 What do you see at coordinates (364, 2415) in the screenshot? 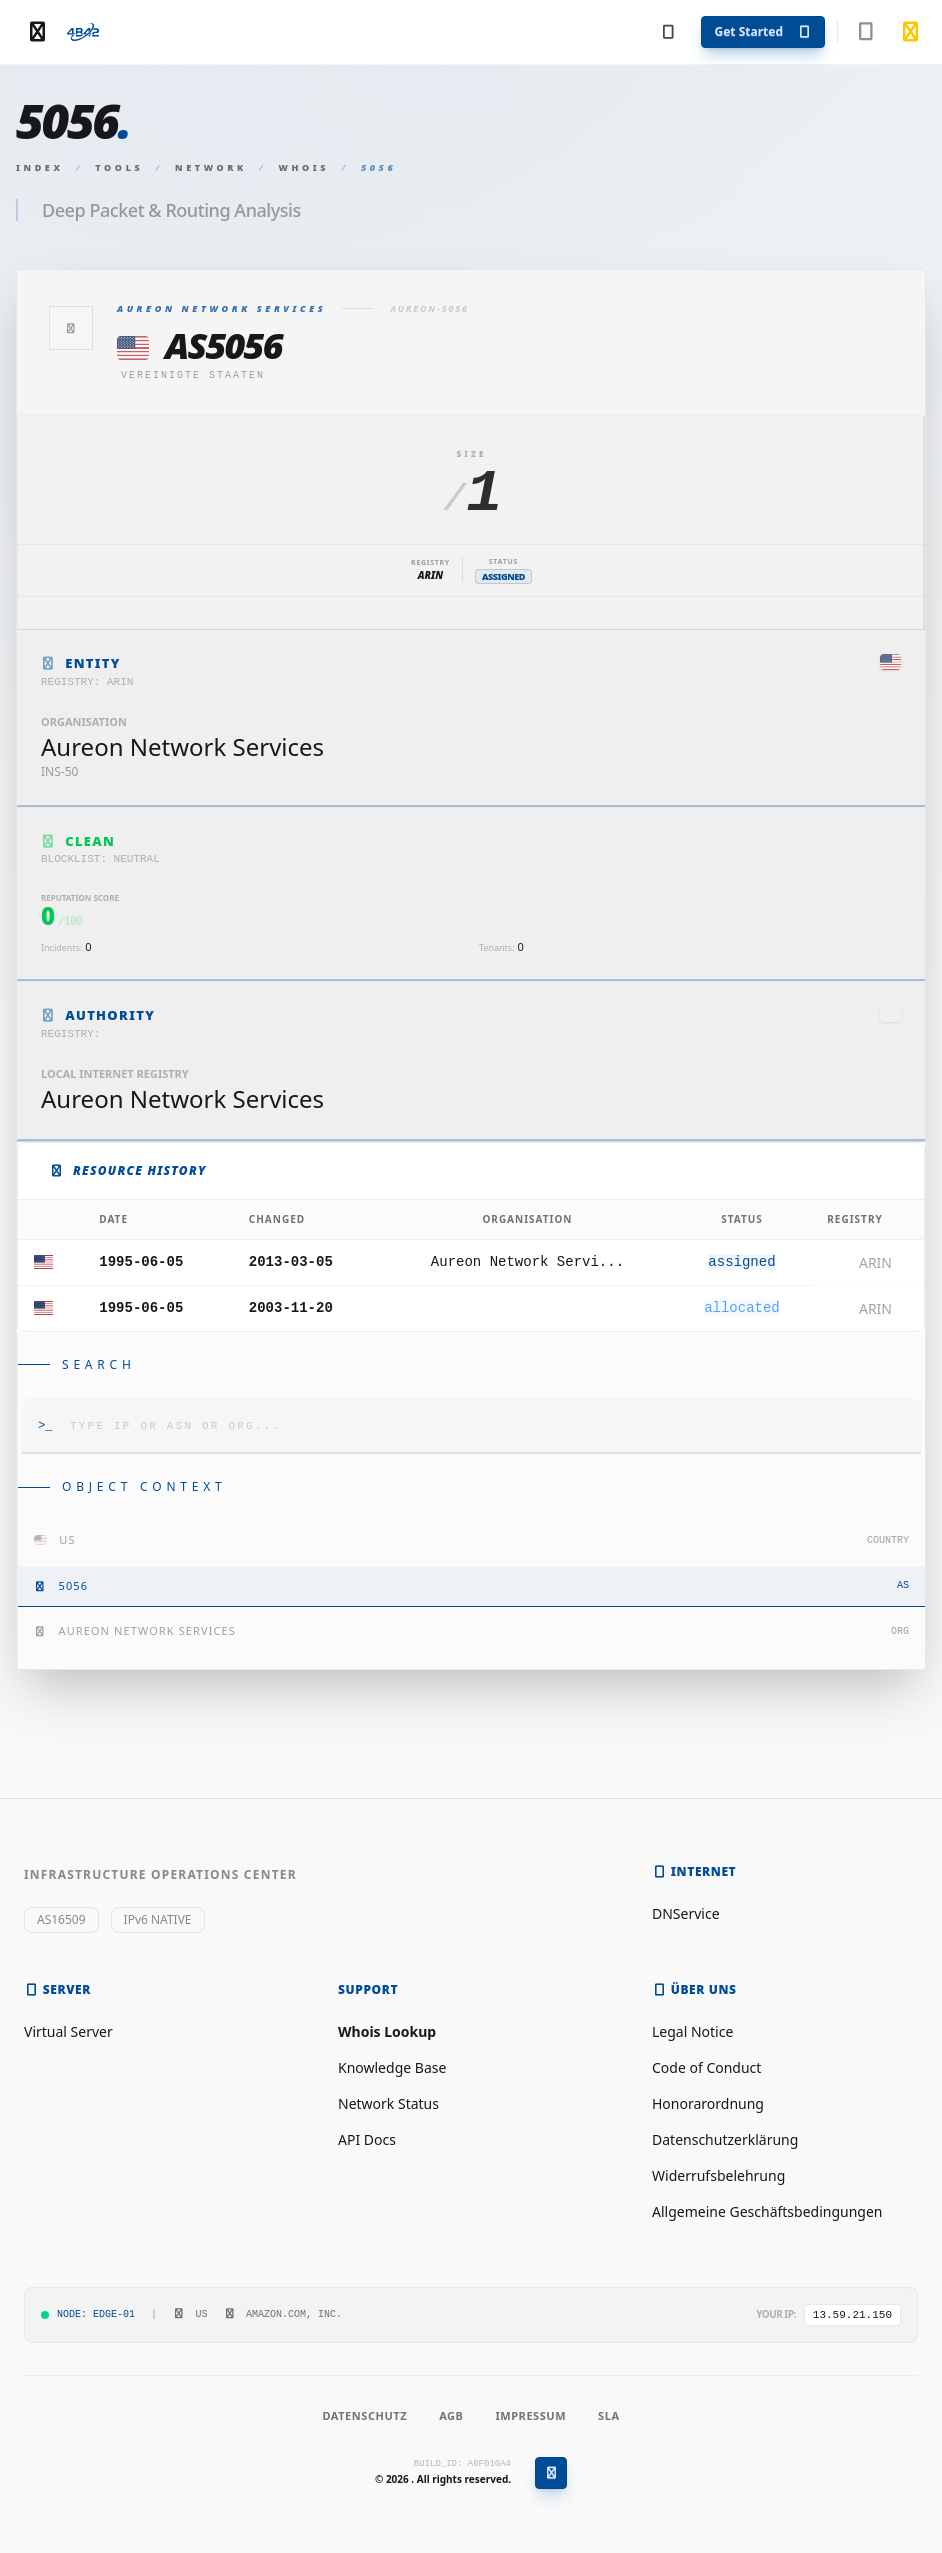
I see `Datenschutz` at bounding box center [364, 2415].